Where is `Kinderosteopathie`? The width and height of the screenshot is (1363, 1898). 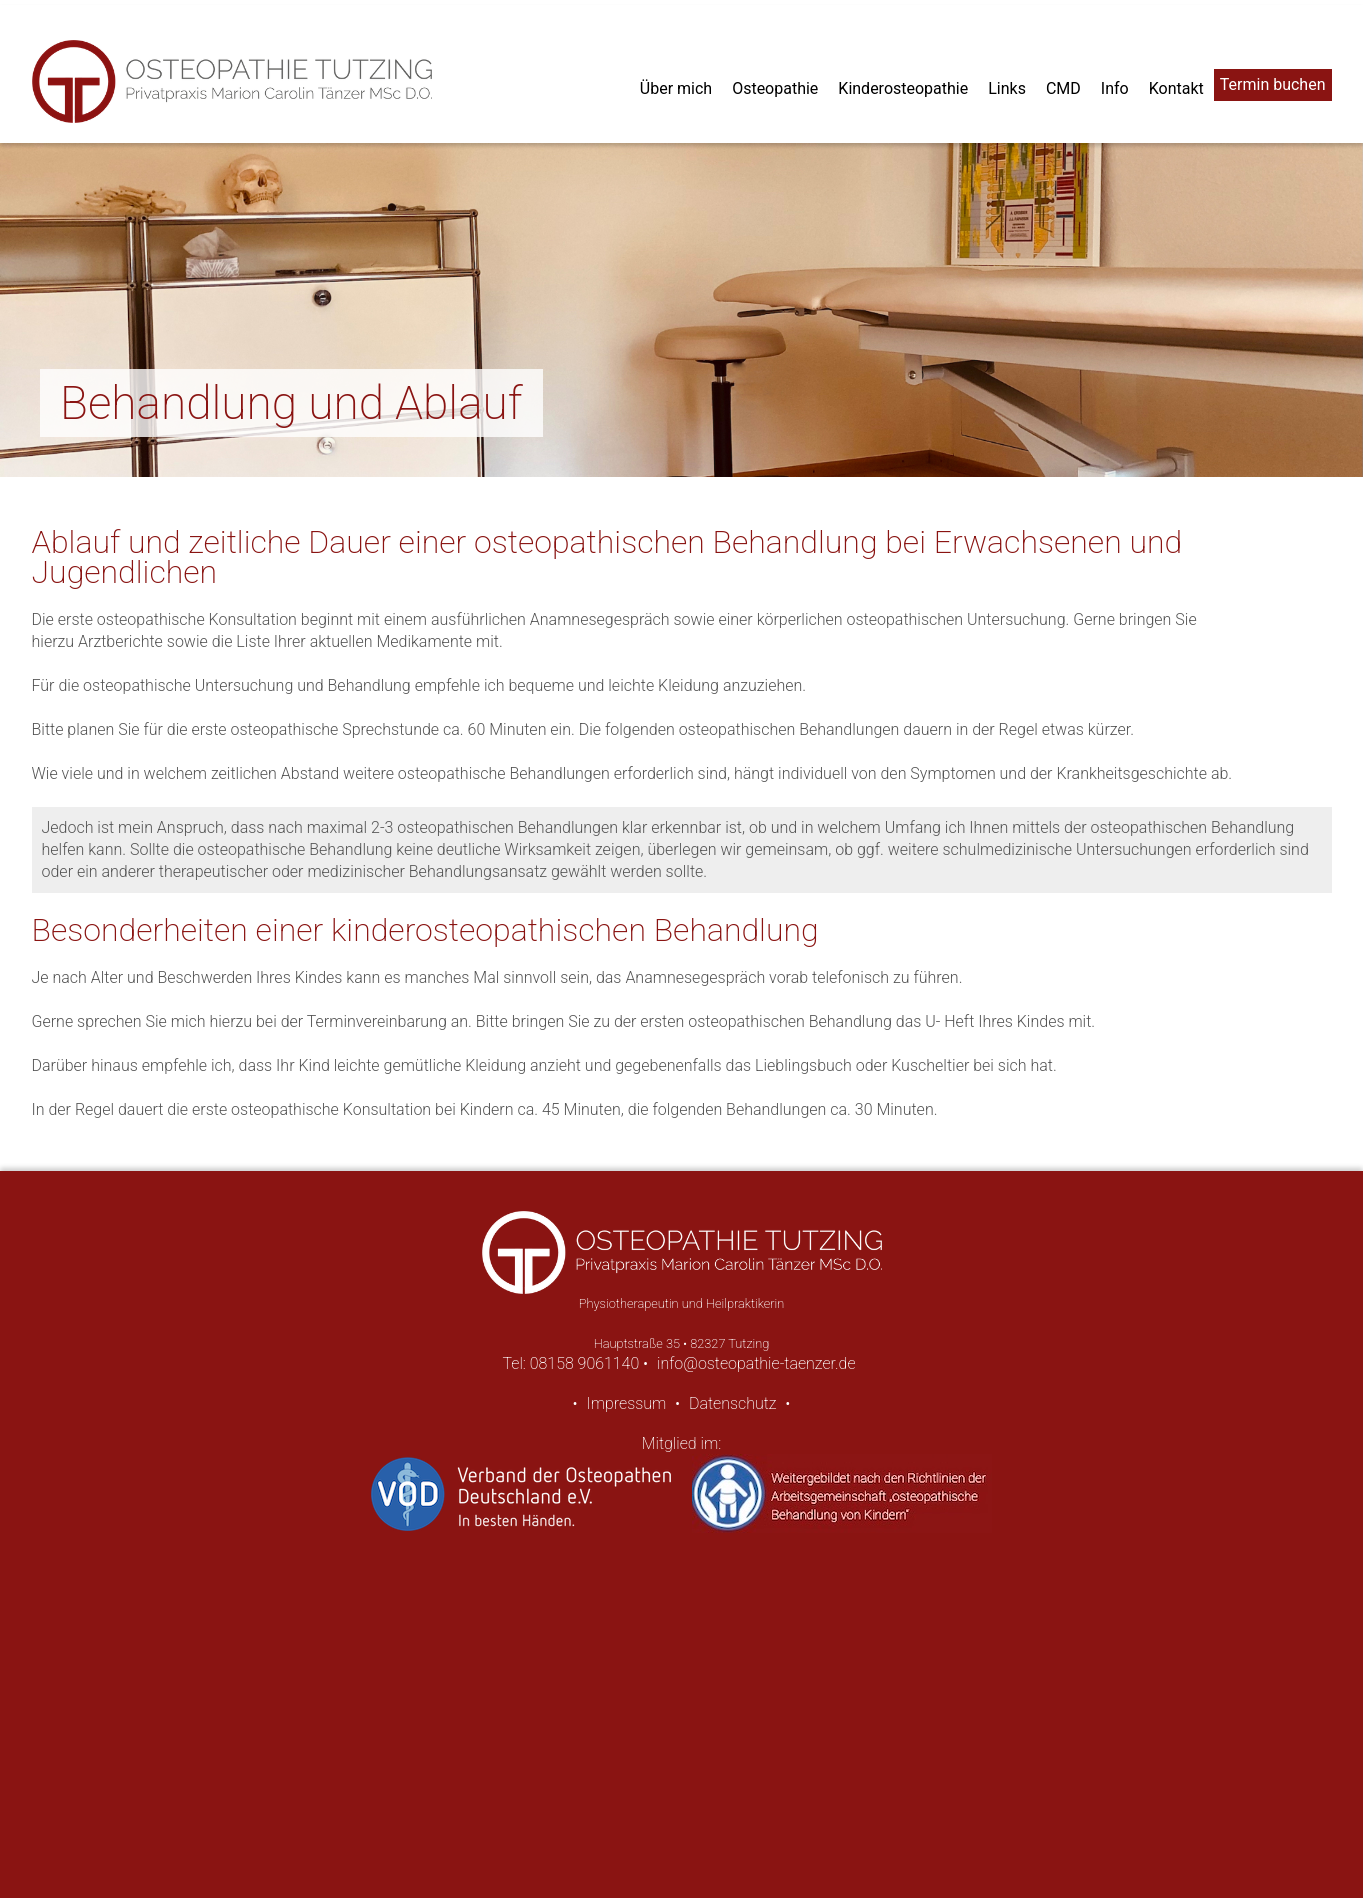
Kinderosteopathie is located at coordinates (903, 88).